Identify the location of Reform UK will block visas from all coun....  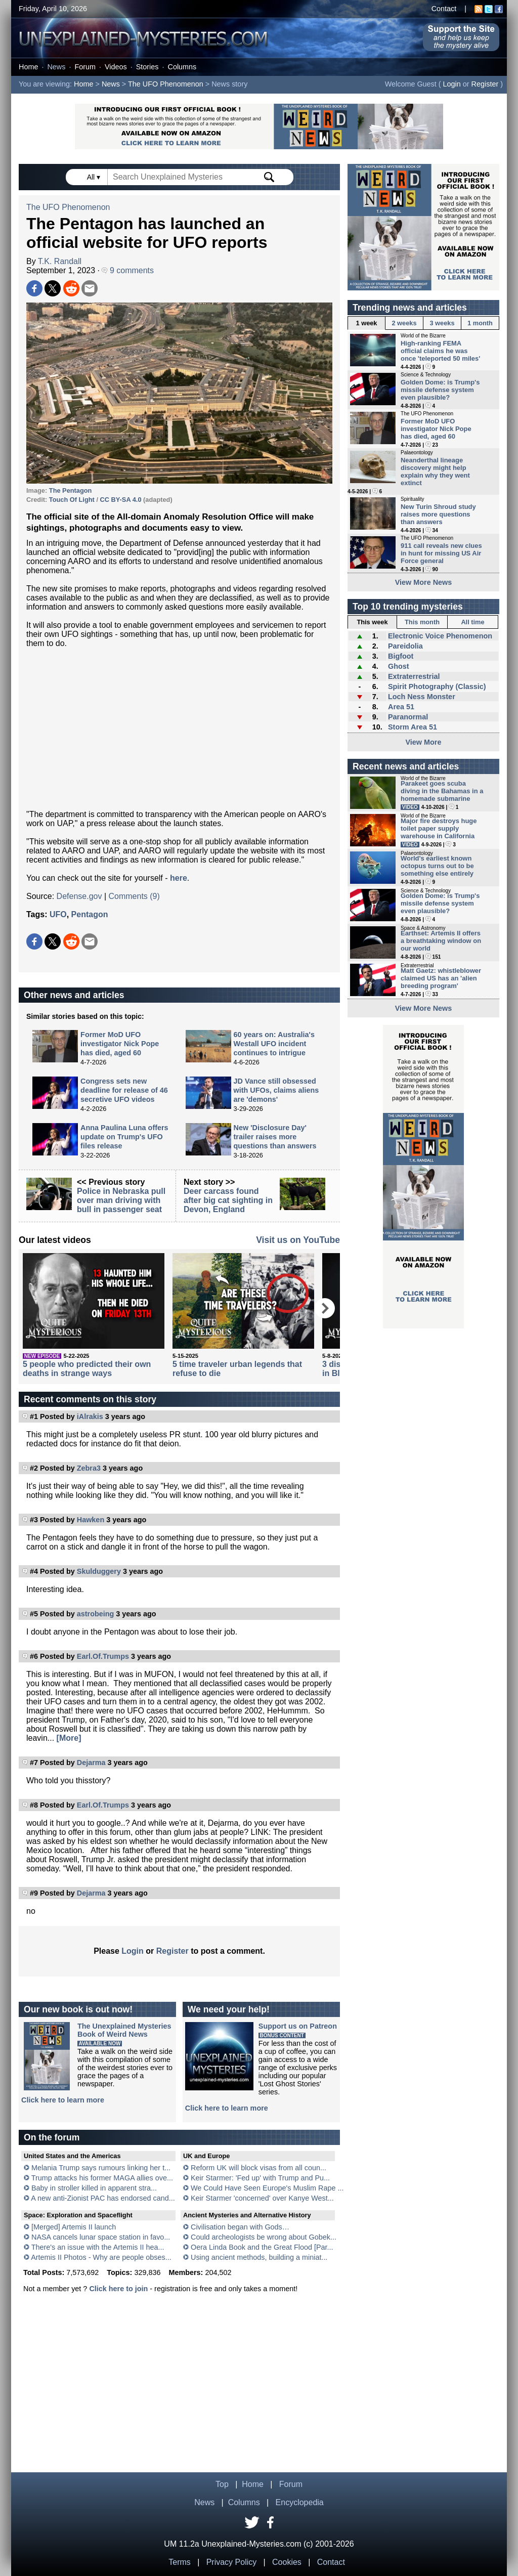
(258, 2168).